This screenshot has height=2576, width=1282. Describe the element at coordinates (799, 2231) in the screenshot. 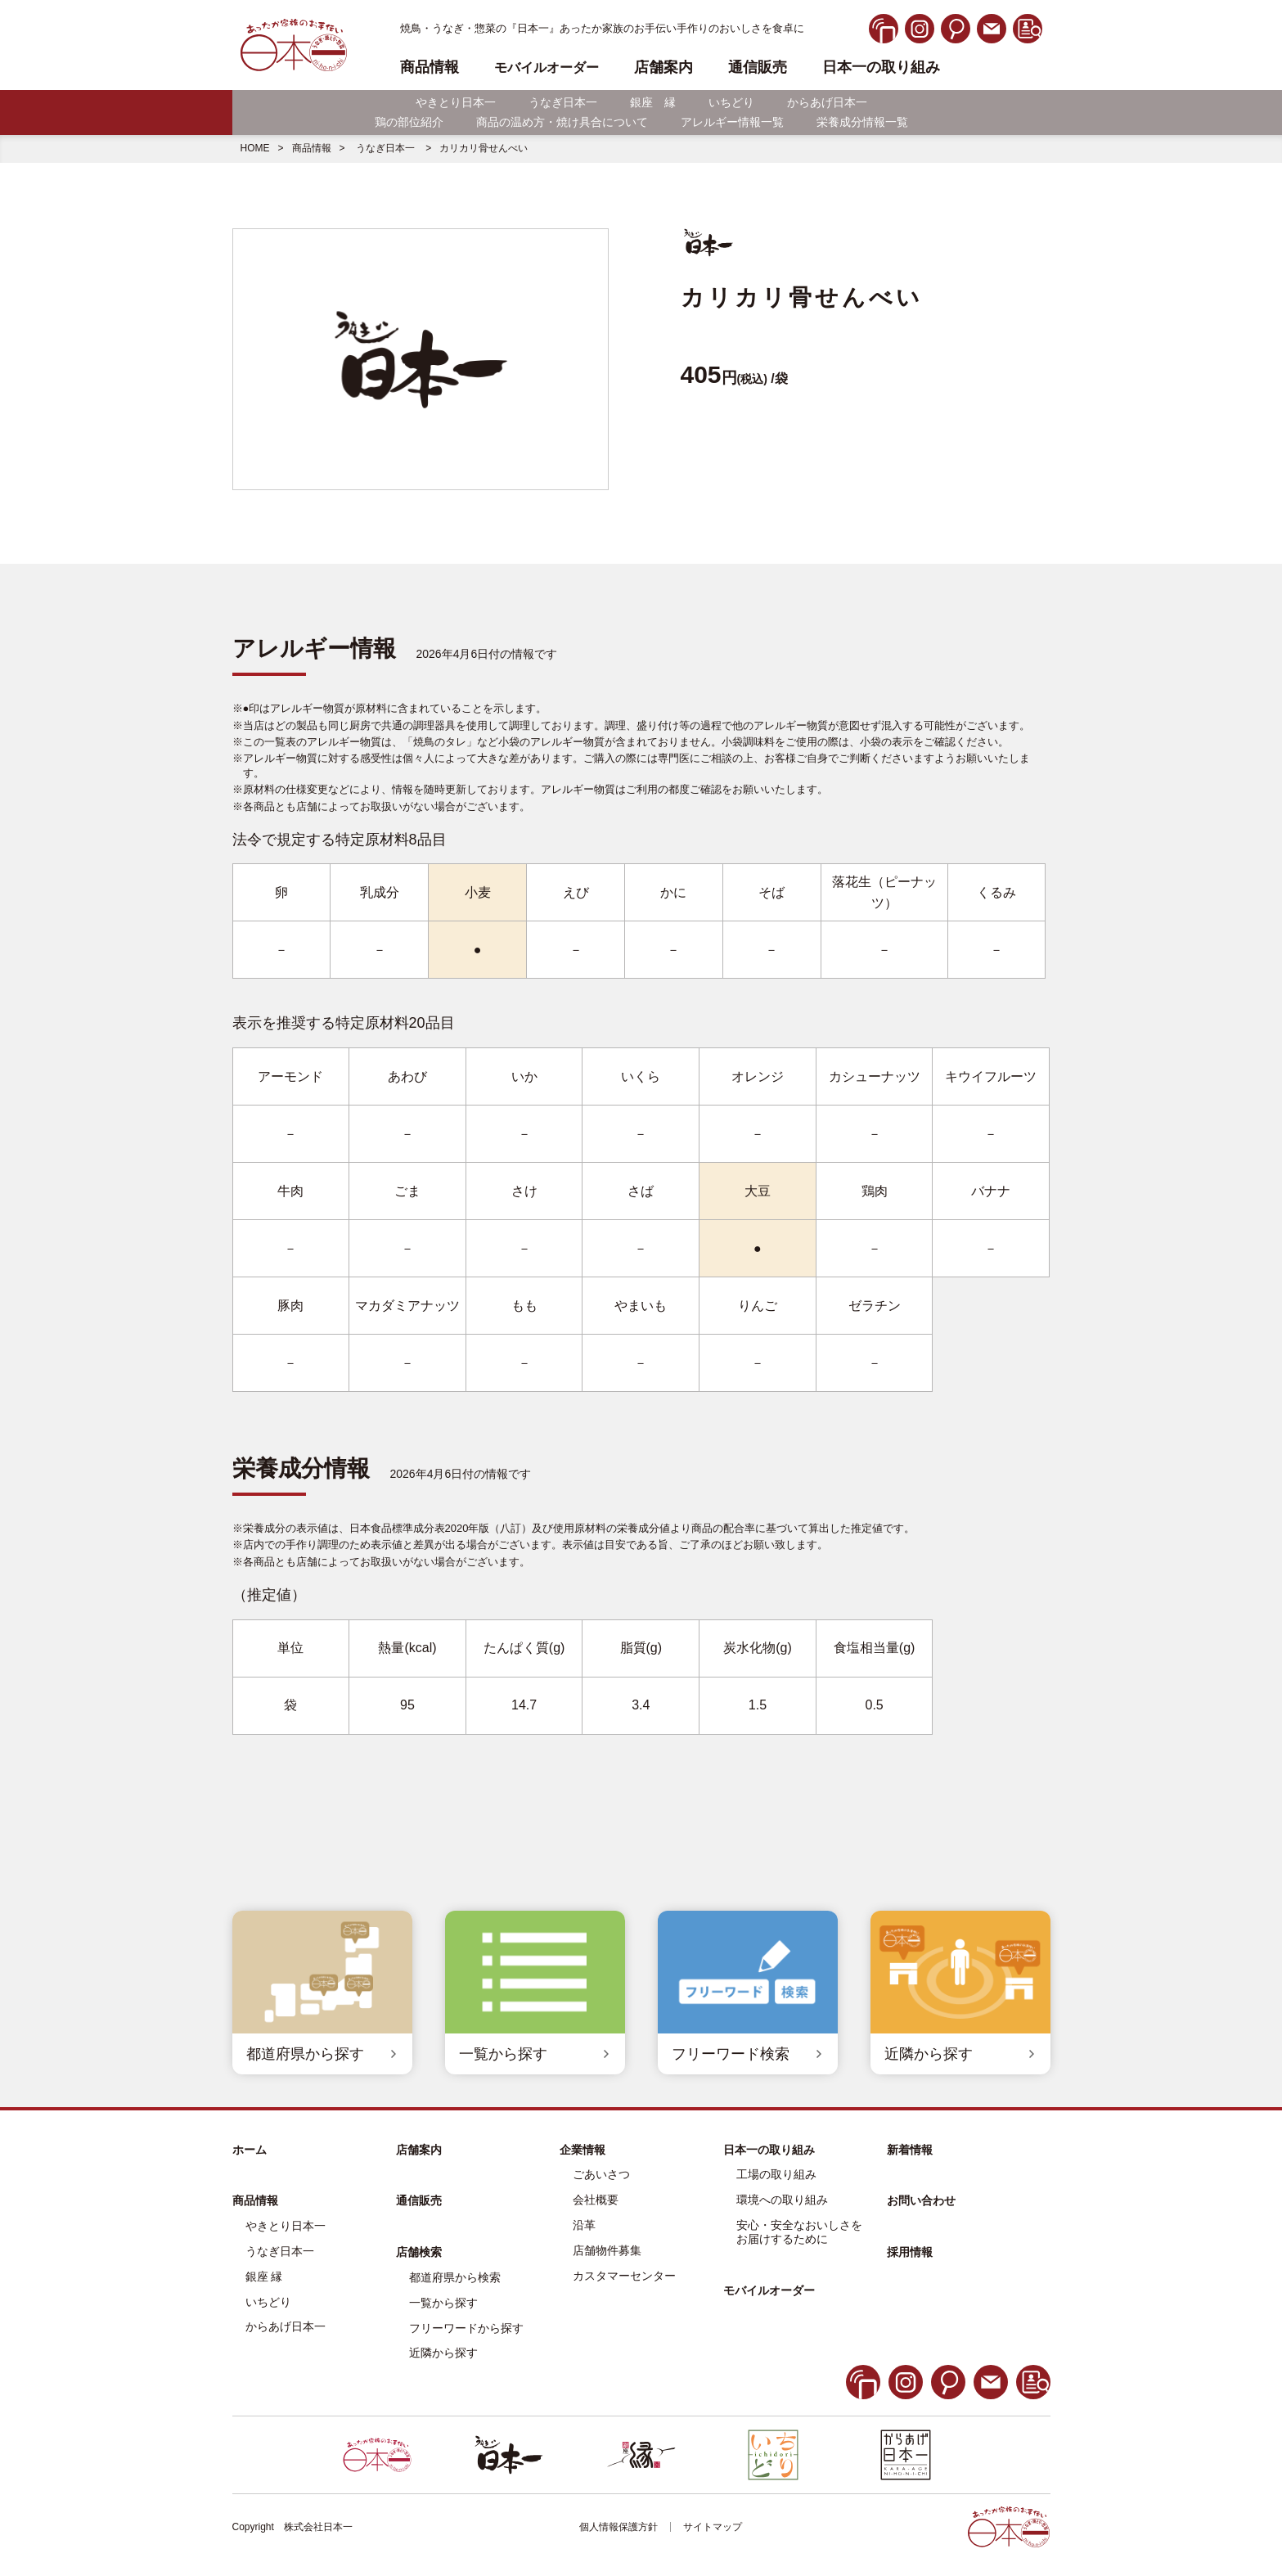

I see `安心・安全なおいしさをお届けするために` at that location.